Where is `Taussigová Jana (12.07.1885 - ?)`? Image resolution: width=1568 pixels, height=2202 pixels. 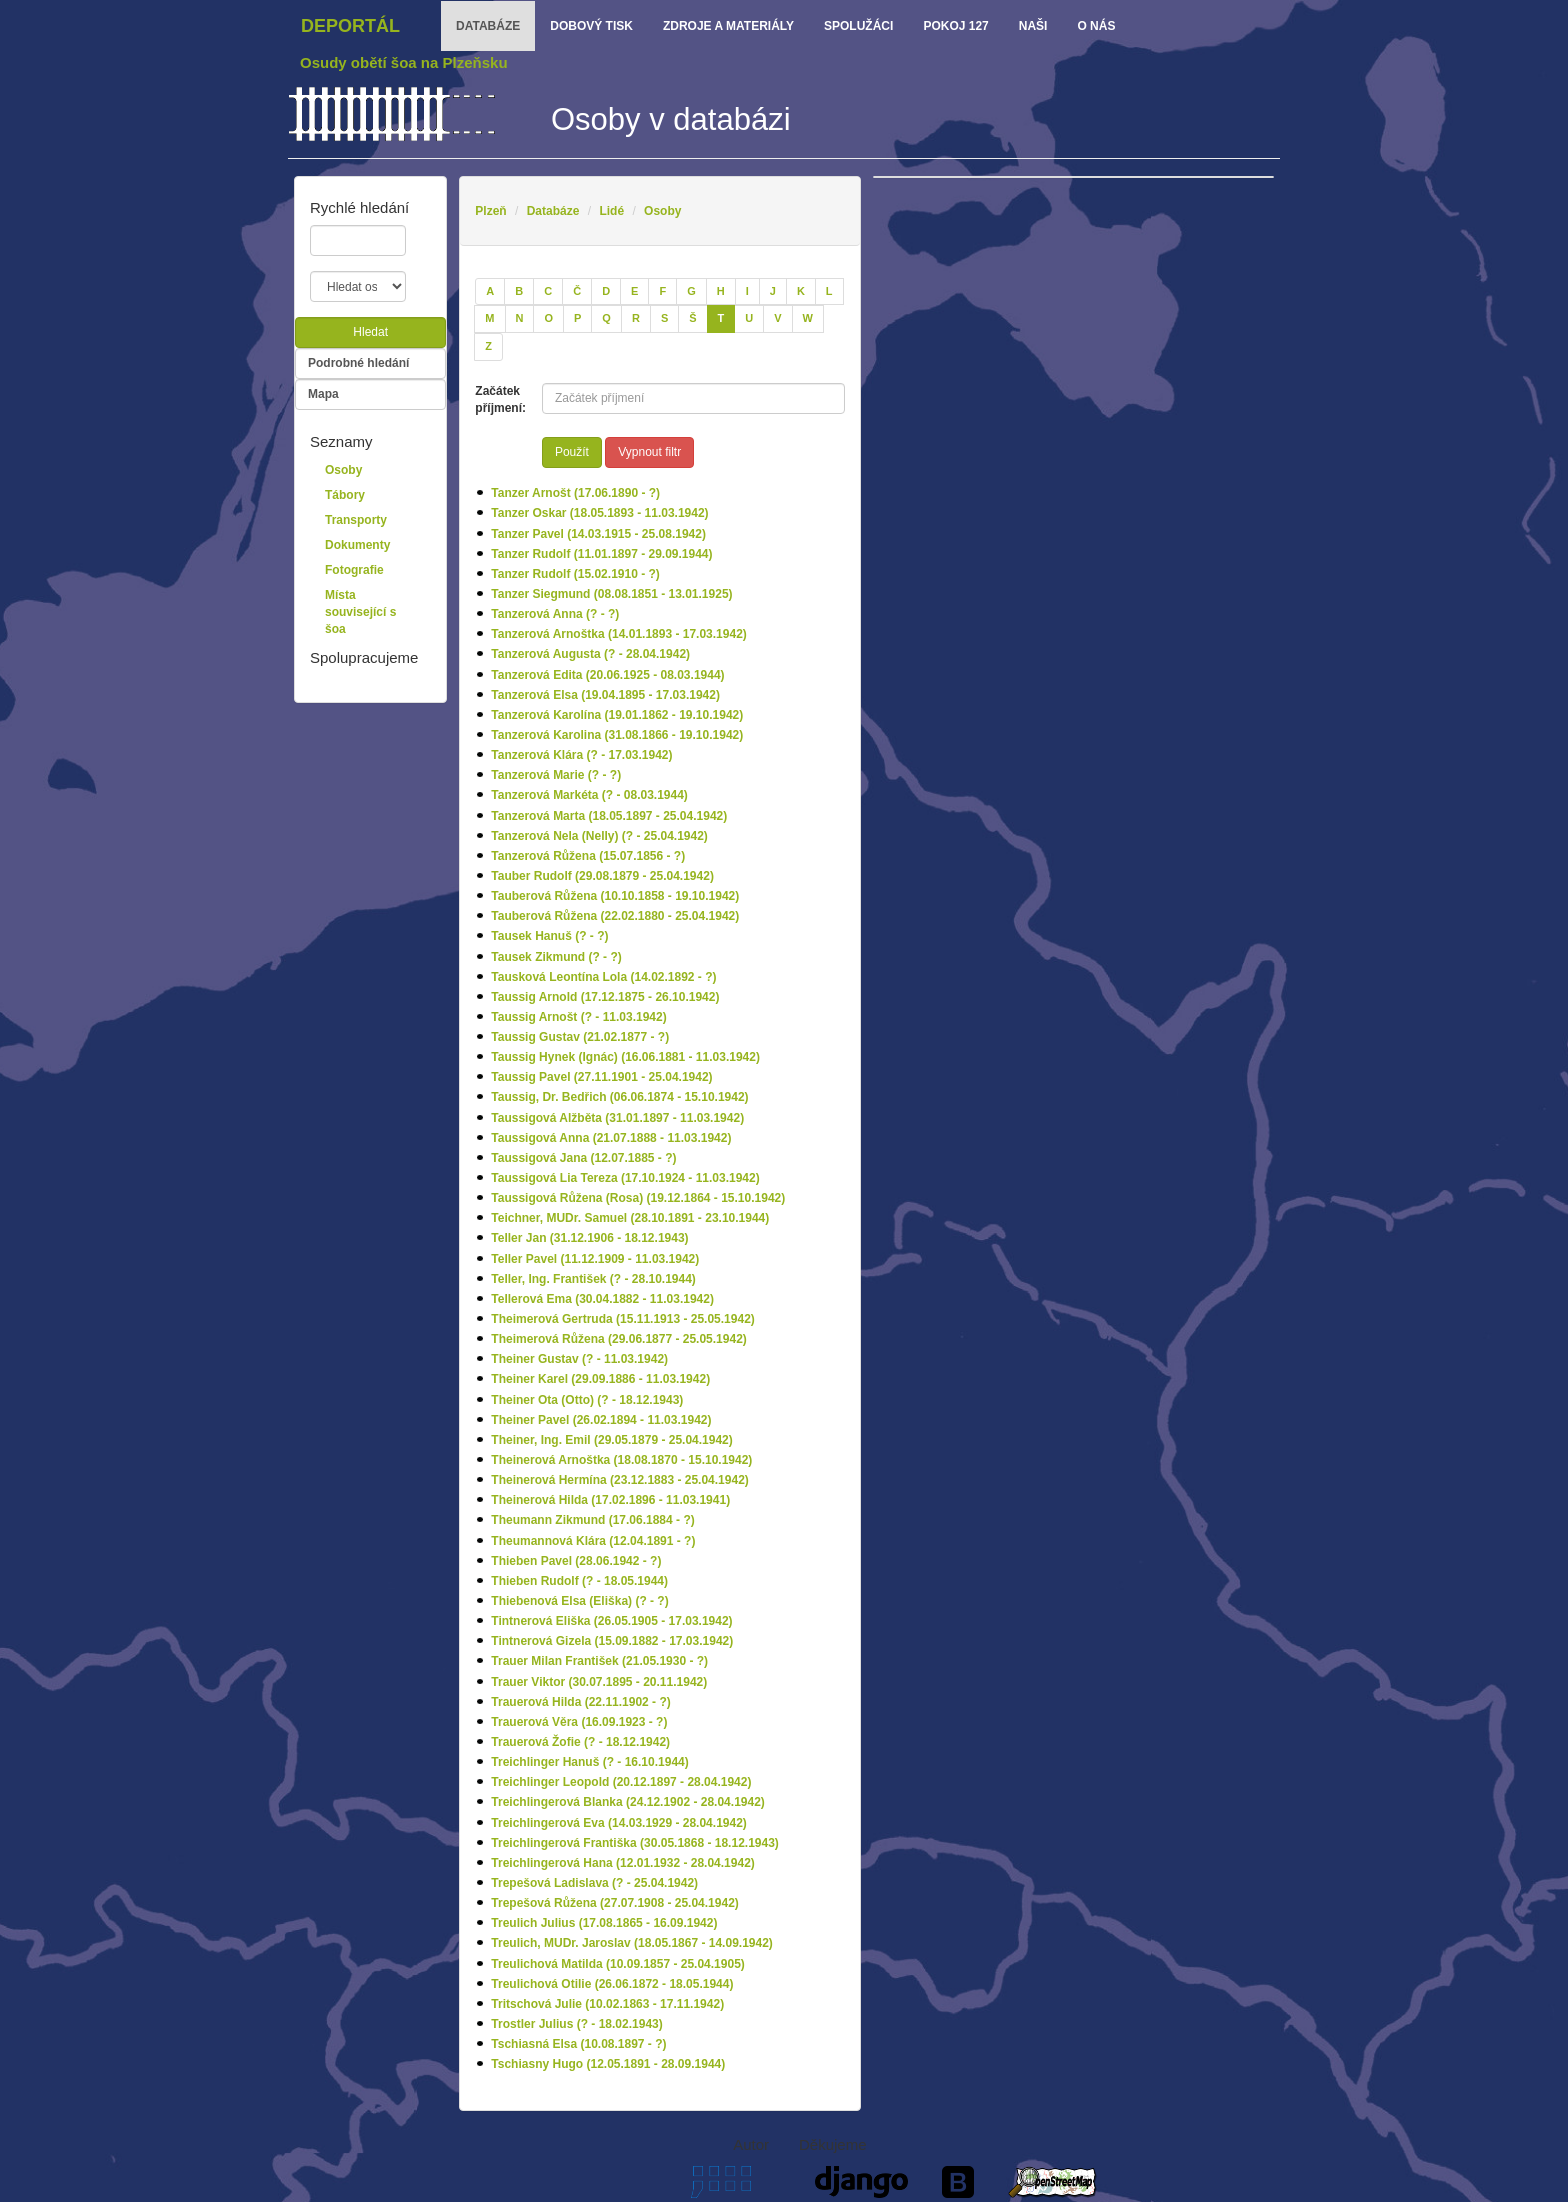
Taussigová Jana (12.07.1885 - ?) is located at coordinates (583, 1158).